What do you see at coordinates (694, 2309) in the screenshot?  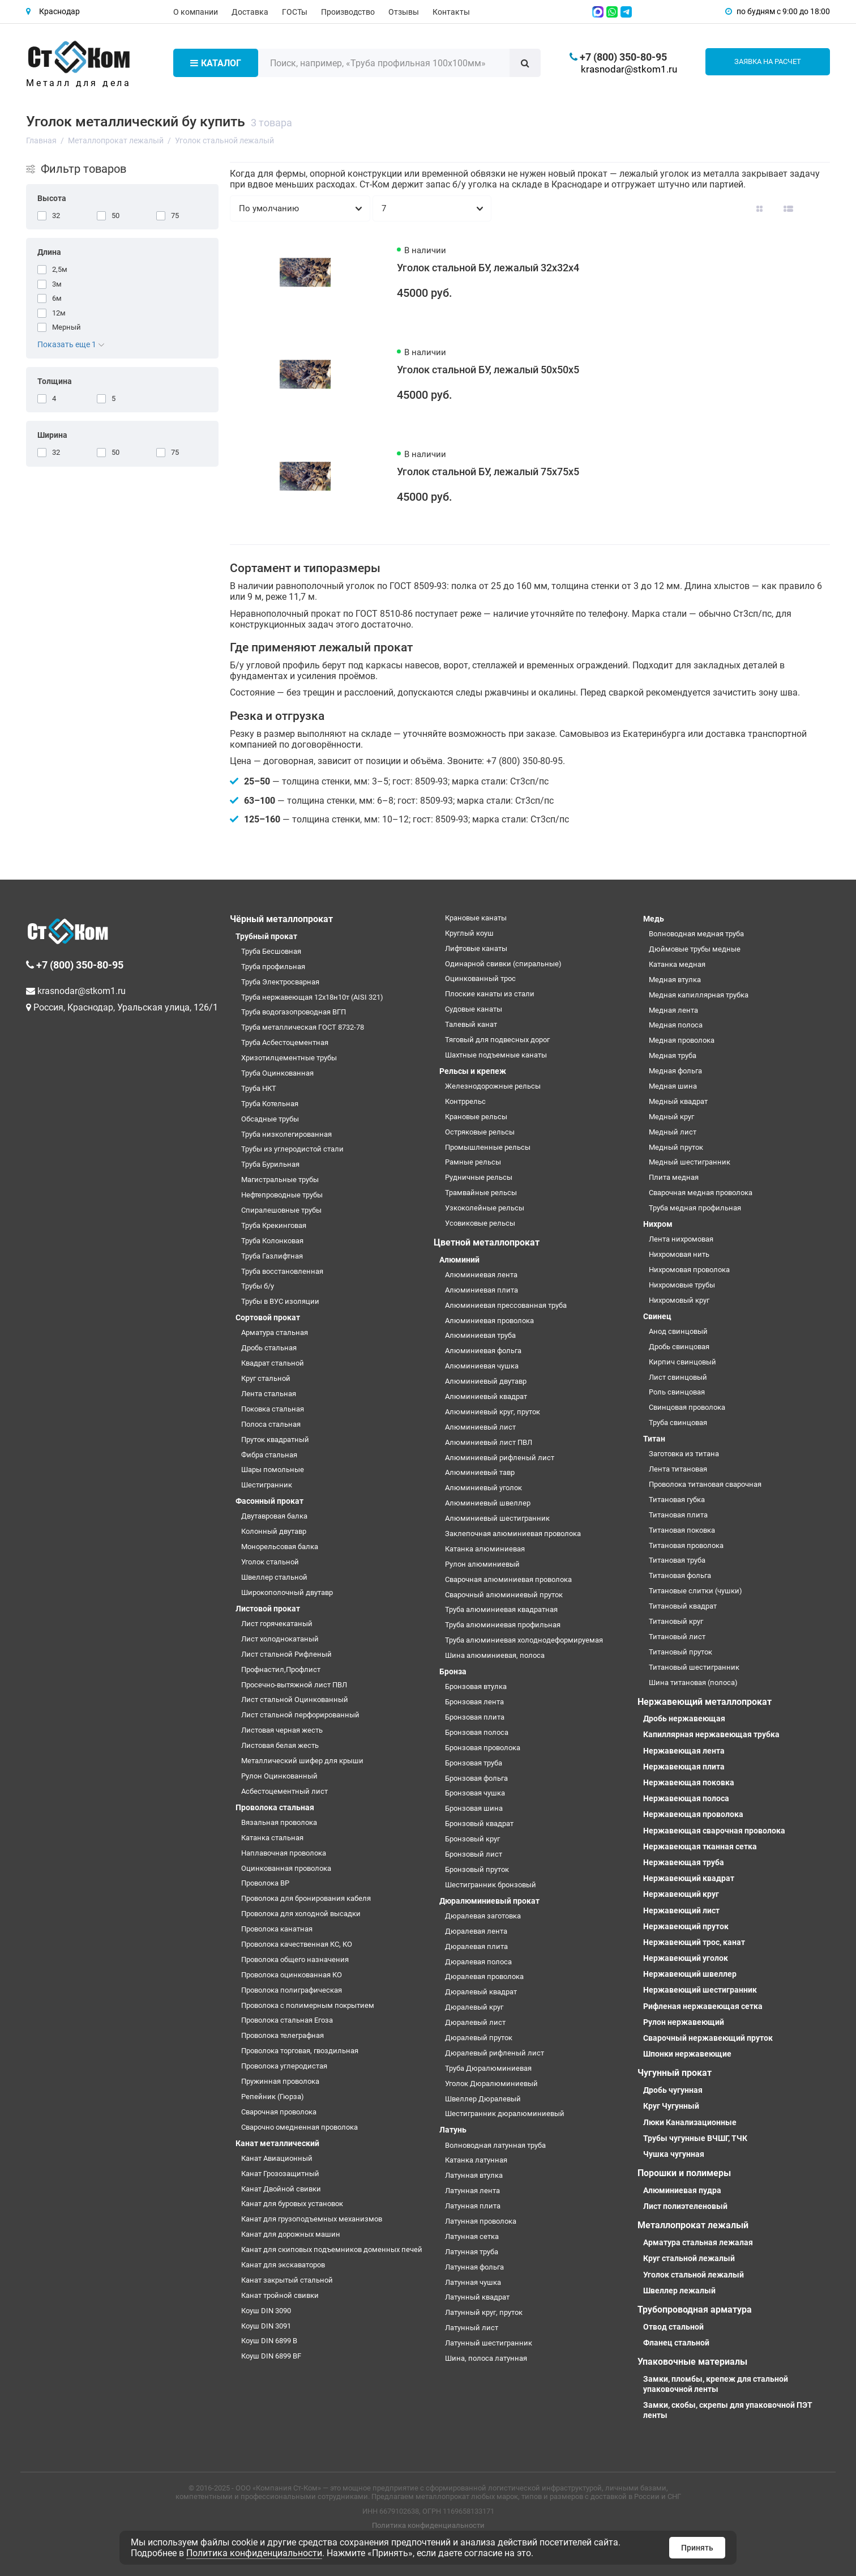 I see `Трубопроводная арматура` at bounding box center [694, 2309].